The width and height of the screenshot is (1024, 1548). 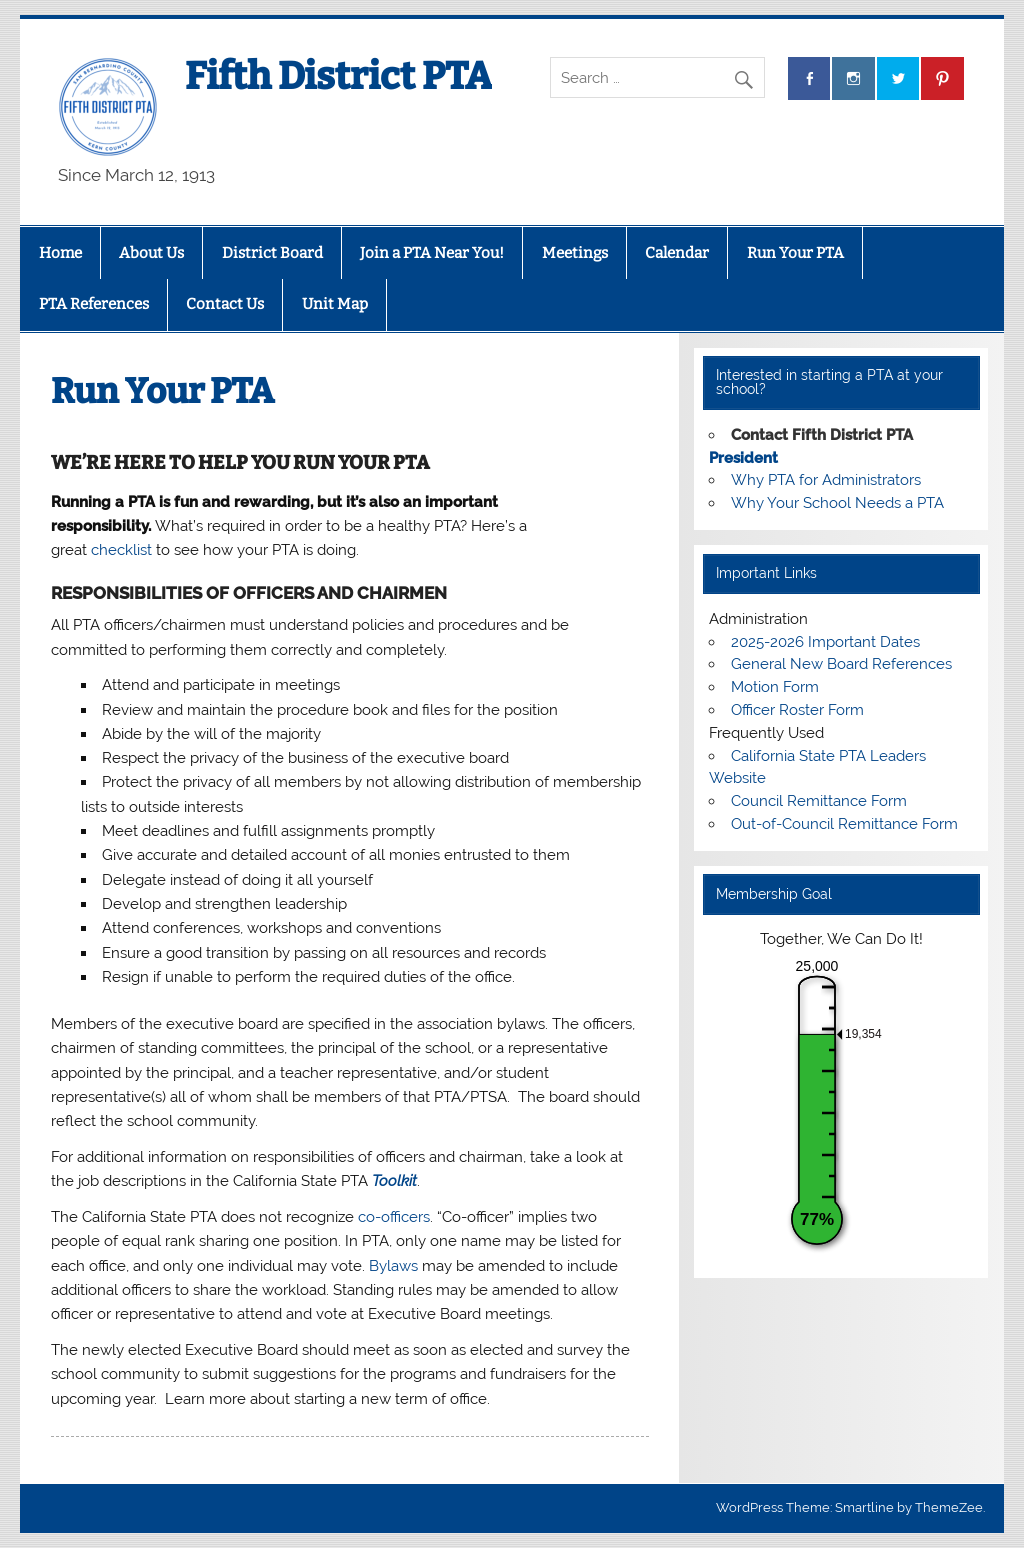 What do you see at coordinates (677, 253) in the screenshot?
I see `Calendar` at bounding box center [677, 253].